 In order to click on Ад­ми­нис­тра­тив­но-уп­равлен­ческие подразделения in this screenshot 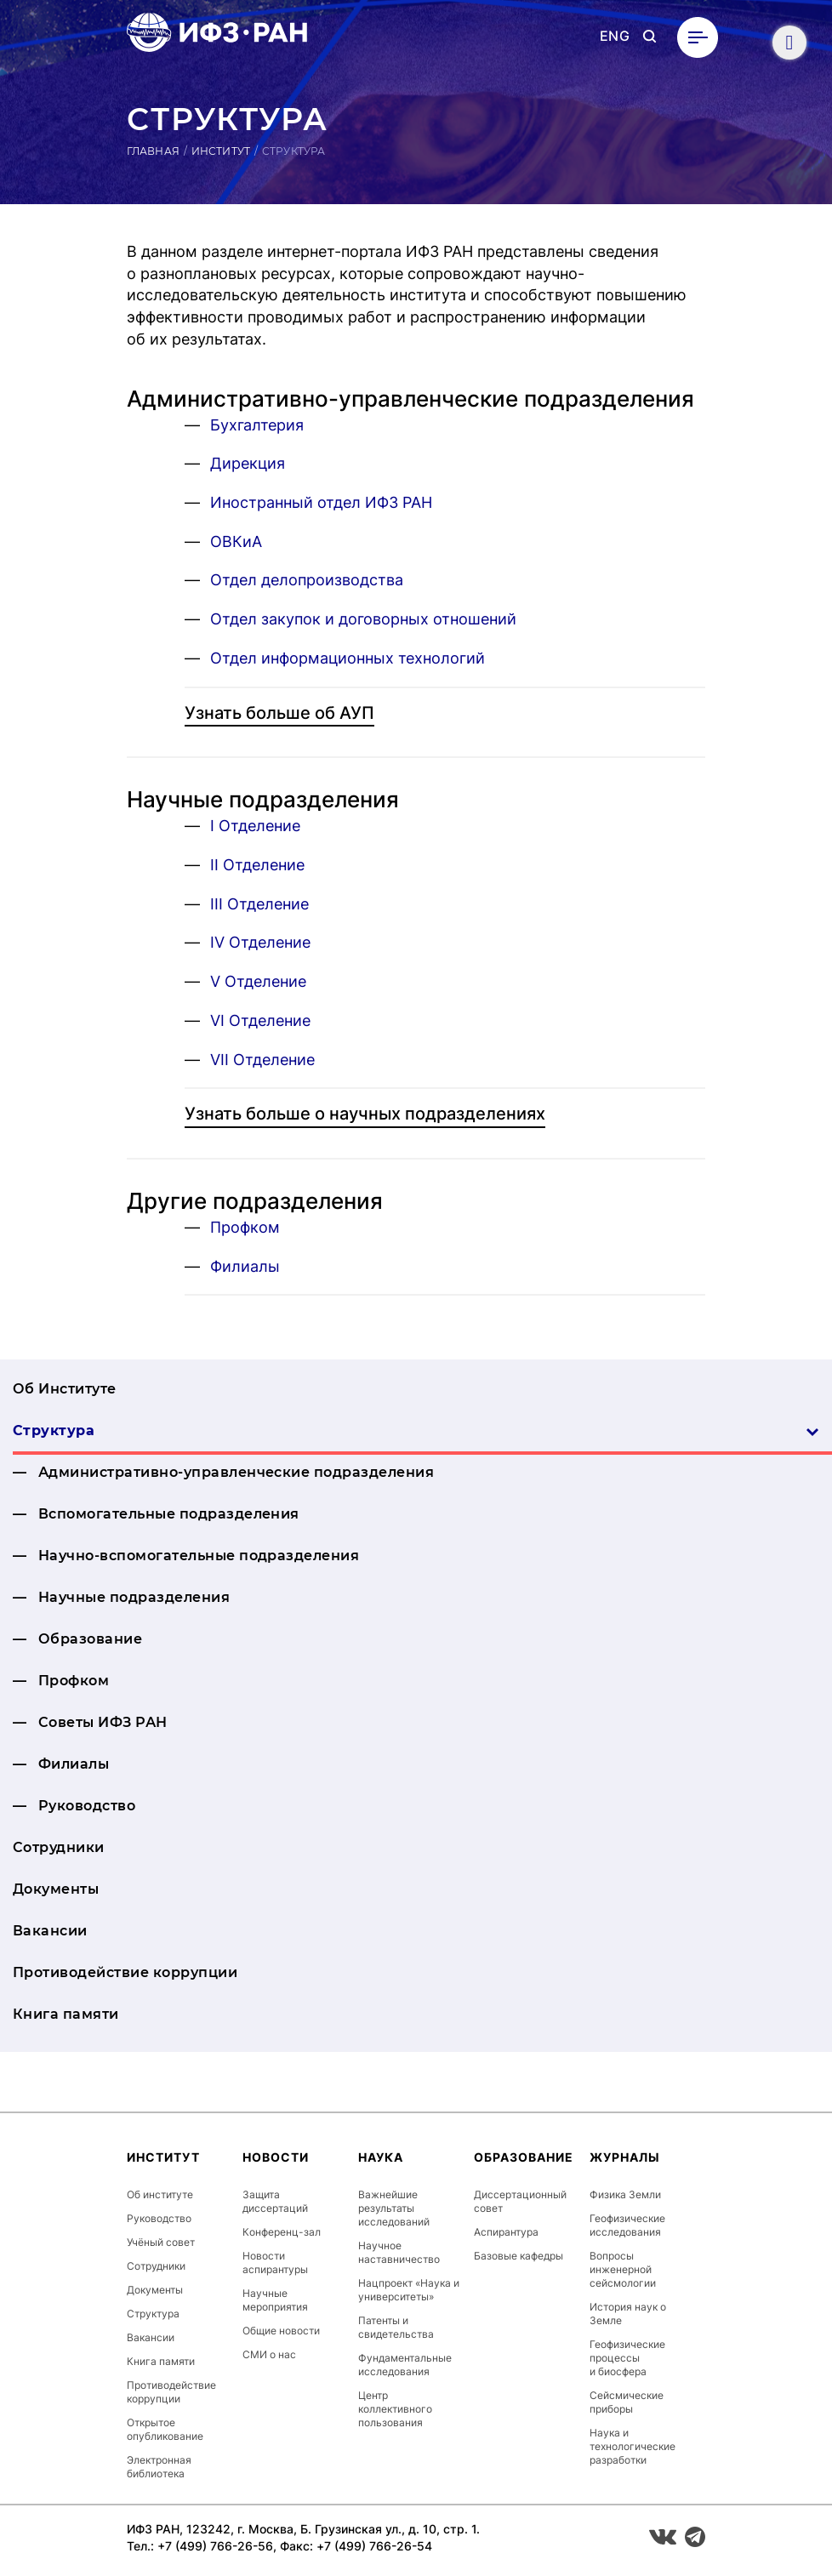, I will do `click(236, 1472)`.